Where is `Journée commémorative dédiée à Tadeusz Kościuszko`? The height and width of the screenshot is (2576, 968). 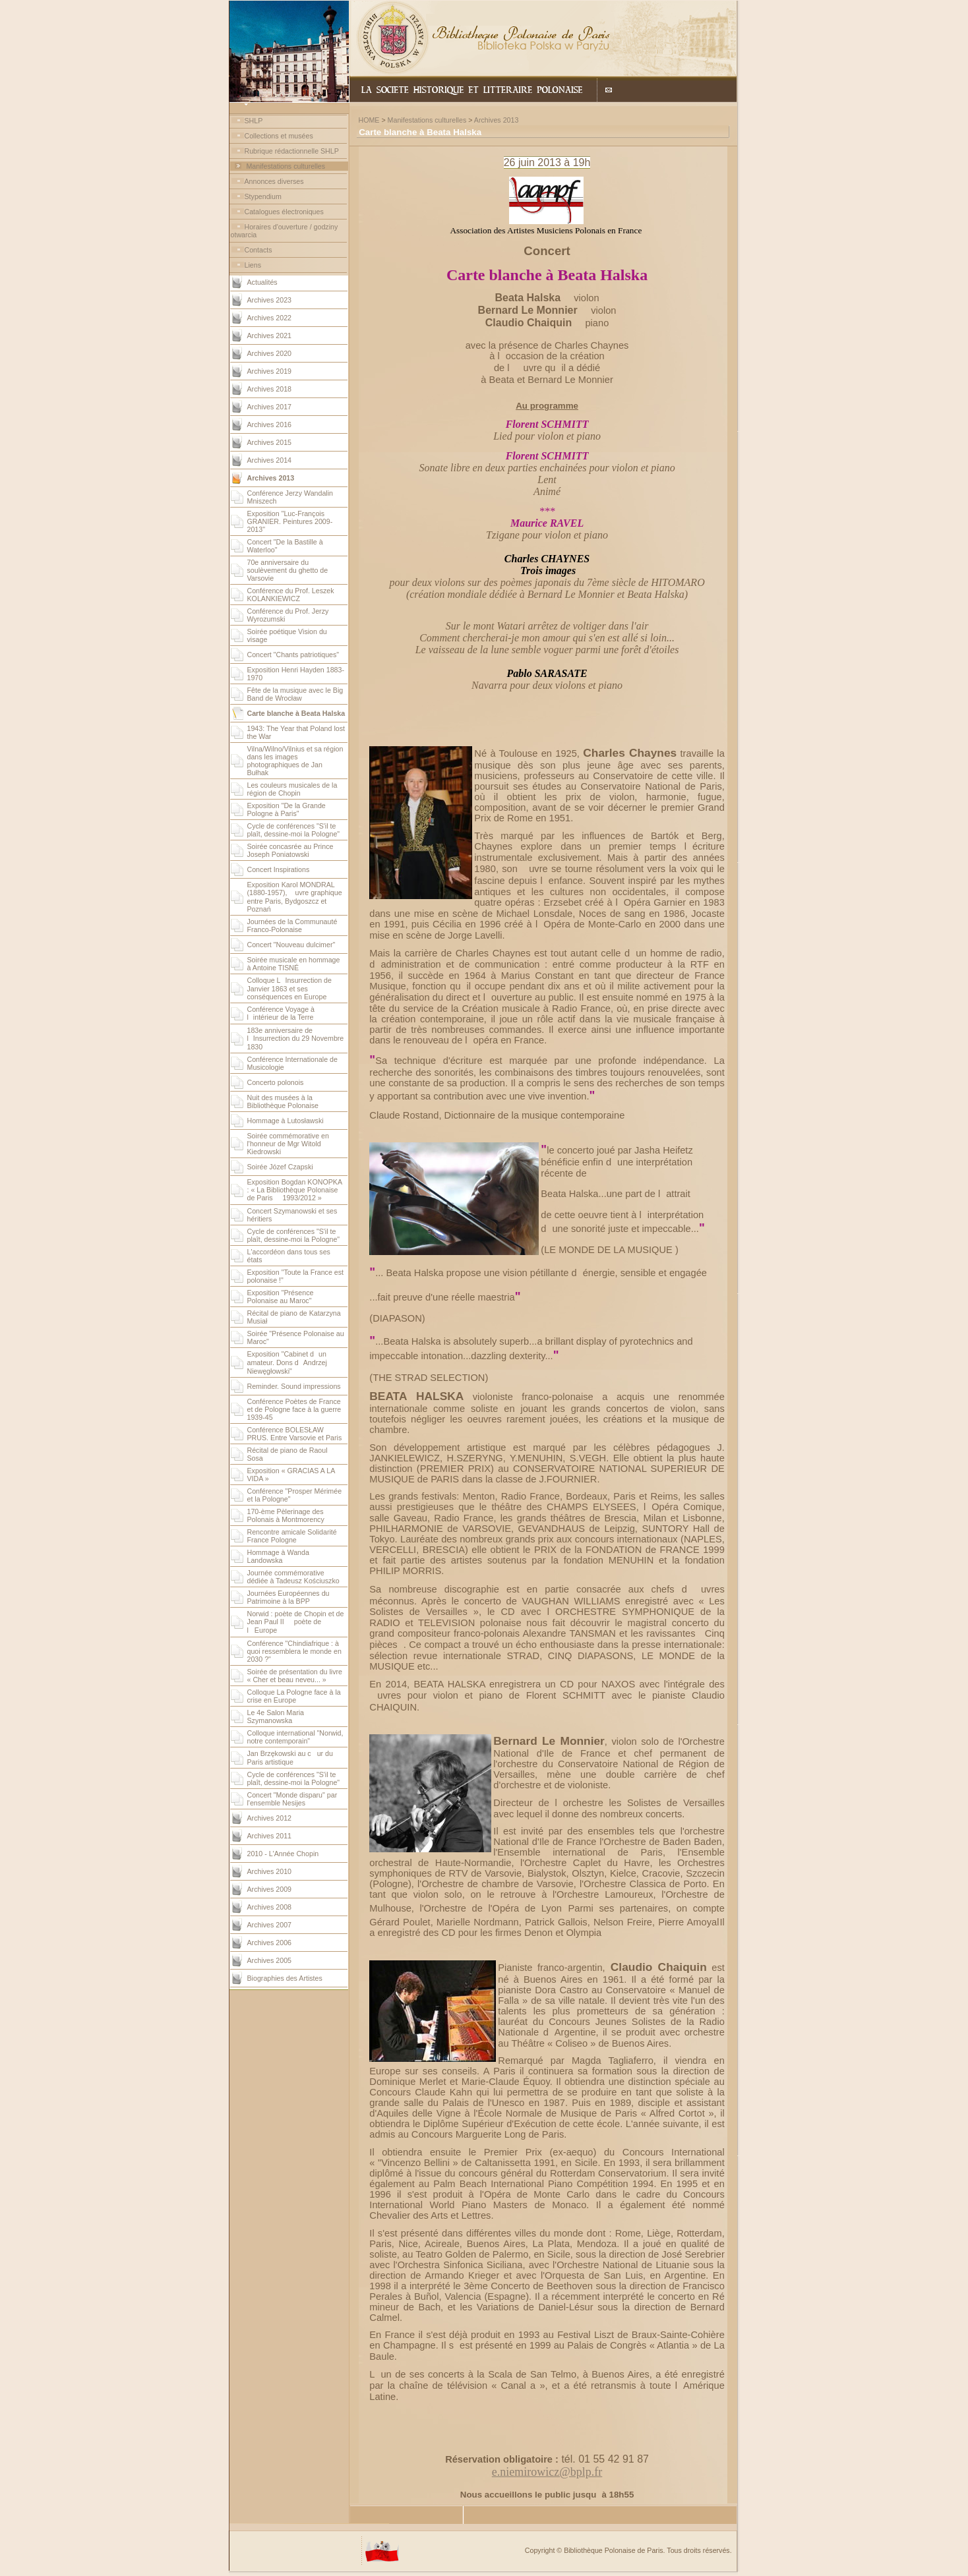 Journée commémorative dédiée à Tadeusz Kościuszko is located at coordinates (293, 1577).